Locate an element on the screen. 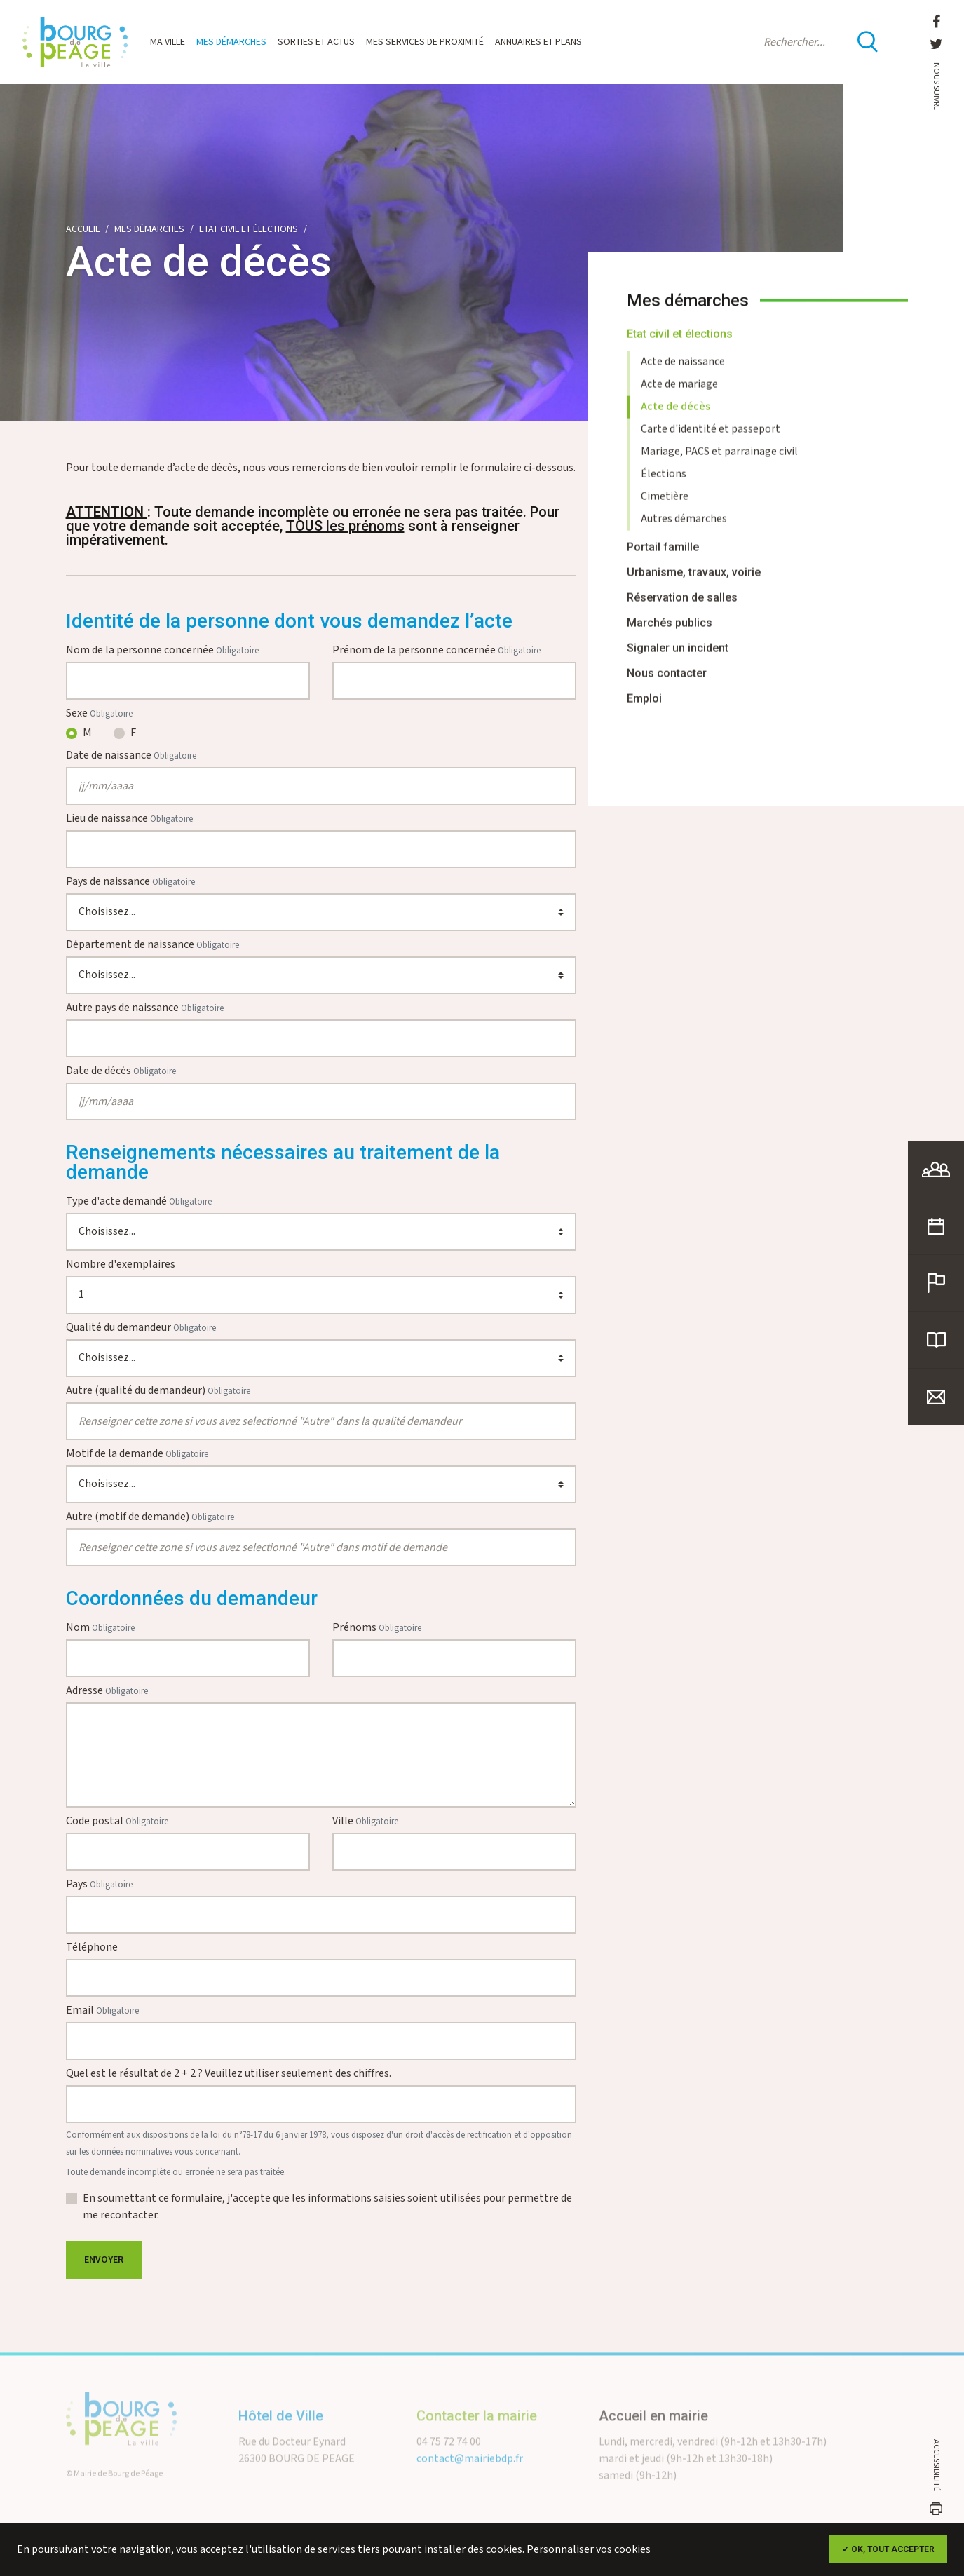 This screenshot has width=964, height=2576. Prénom de la personne concernée is located at coordinates (436, 650).